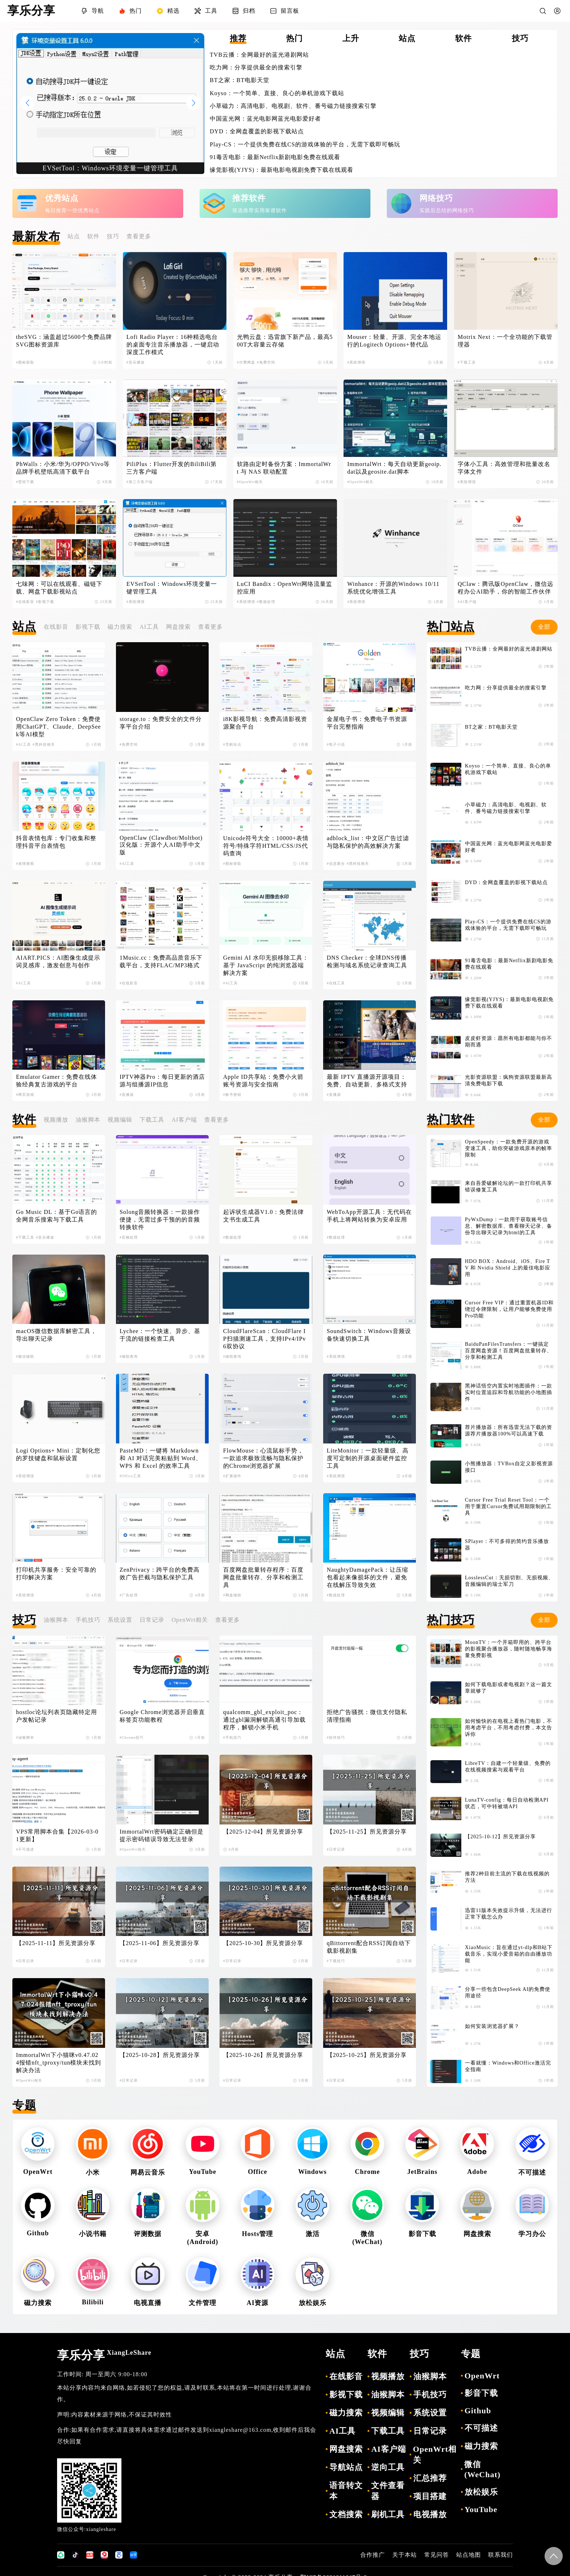 This screenshot has height=2576, width=570. What do you see at coordinates (56, 1573) in the screenshot?
I see `打印机共享服务：安全可靠的打印解决方案` at bounding box center [56, 1573].